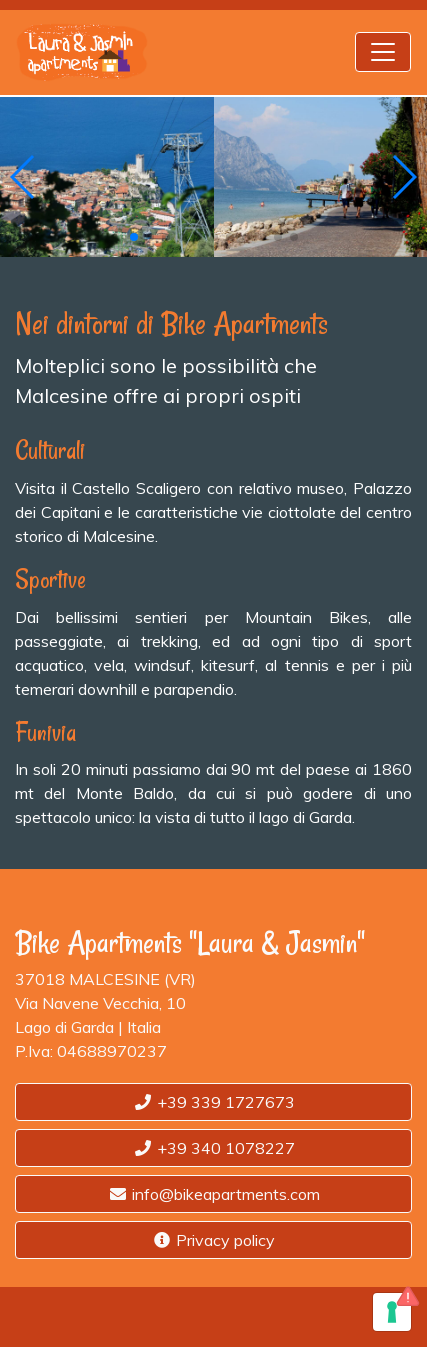  I want to click on +39 339 1727673, so click(214, 1102).